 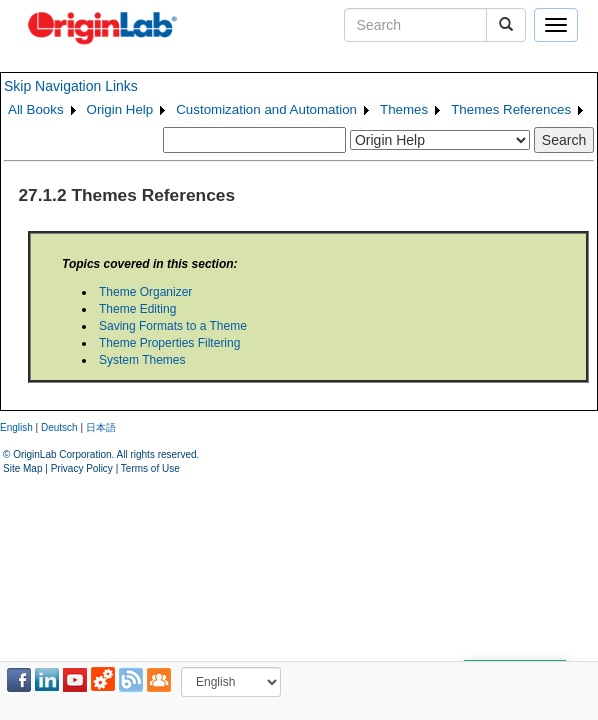 What do you see at coordinates (16, 427) in the screenshot?
I see `English` at bounding box center [16, 427].